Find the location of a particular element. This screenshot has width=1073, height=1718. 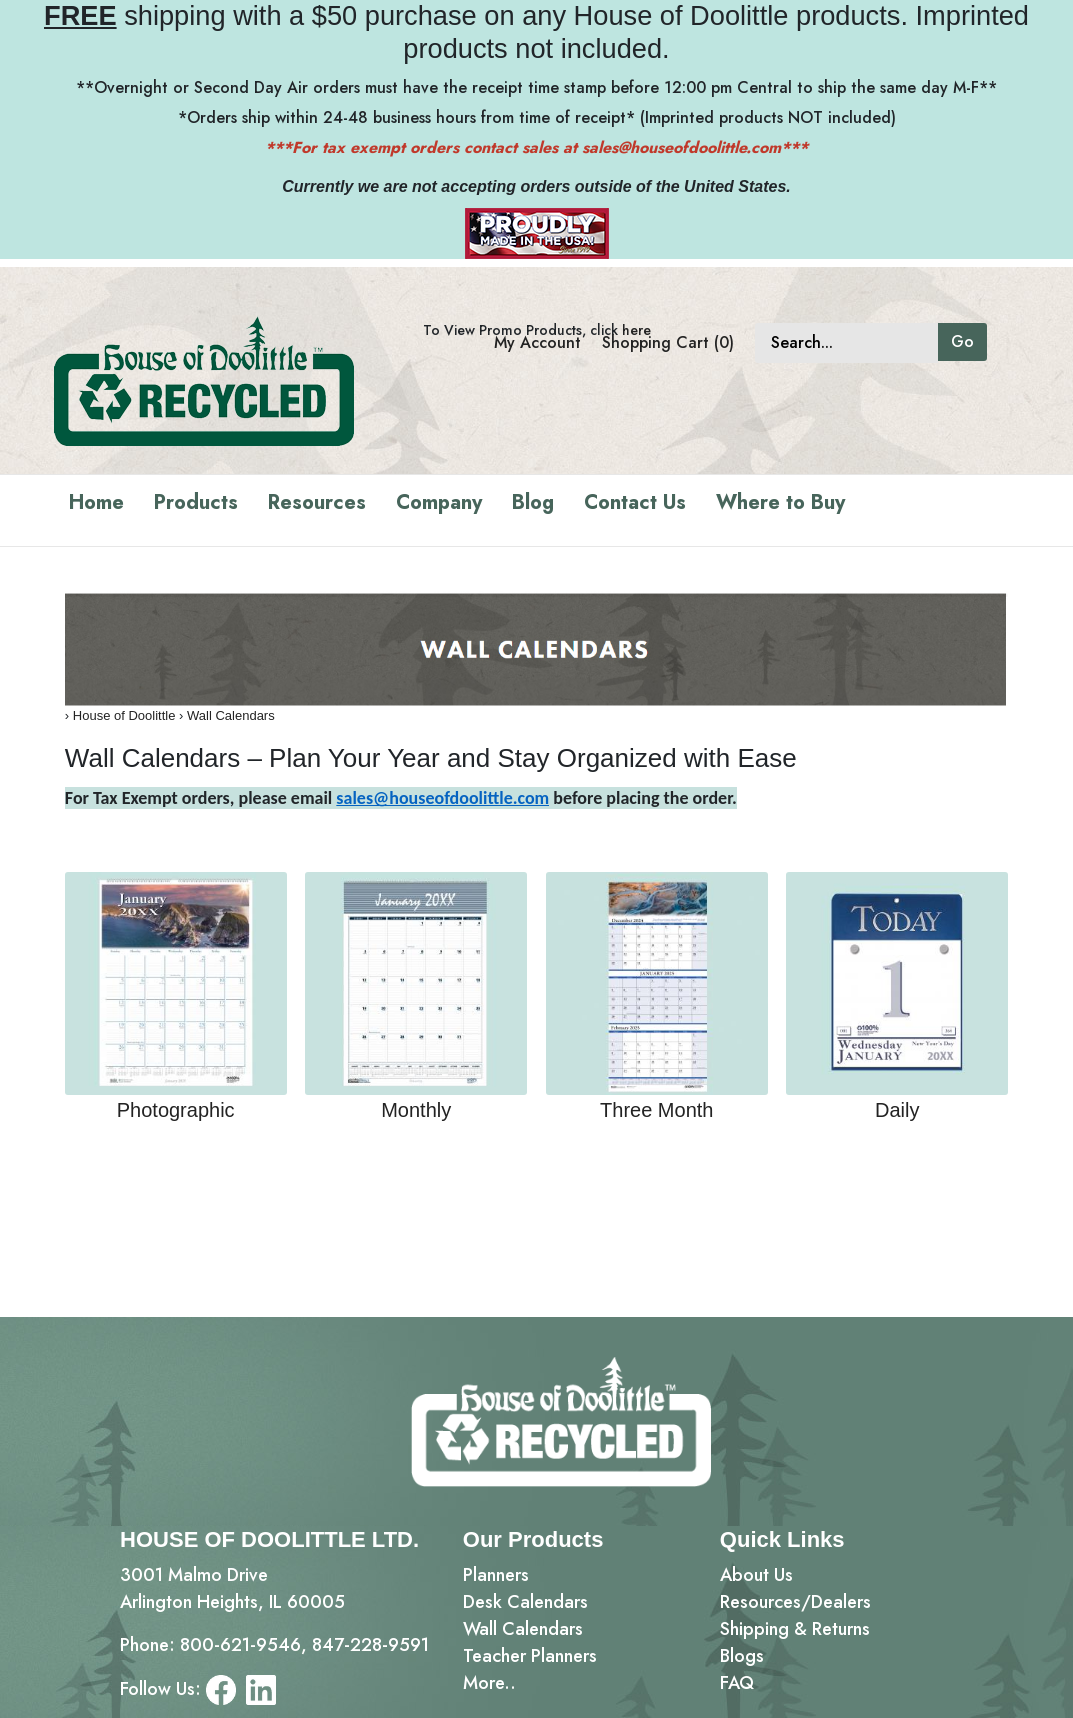

Photographic is located at coordinates (176, 1110).